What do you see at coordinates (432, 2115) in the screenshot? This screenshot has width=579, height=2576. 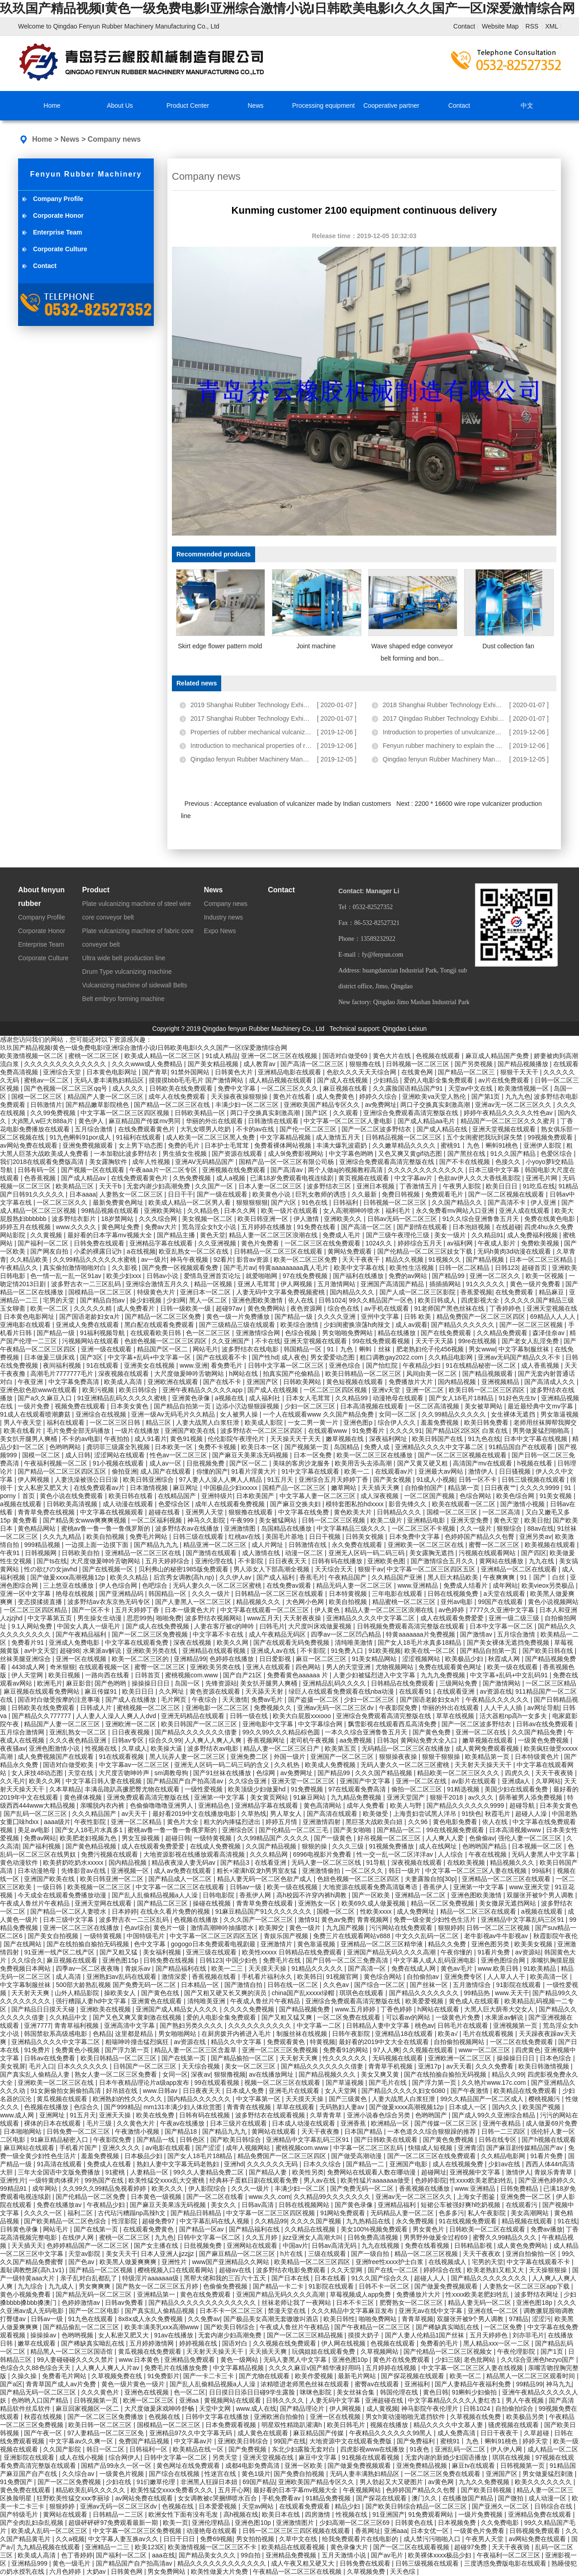 I see `色哟哟国产` at bounding box center [432, 2115].